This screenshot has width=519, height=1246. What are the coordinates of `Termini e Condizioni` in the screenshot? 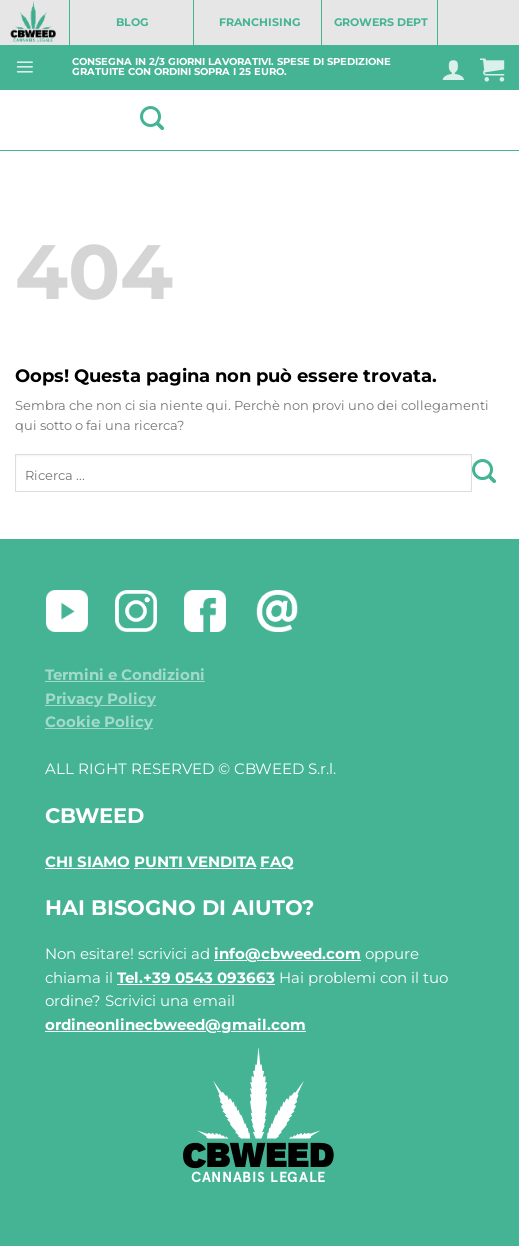 It's located at (125, 675).